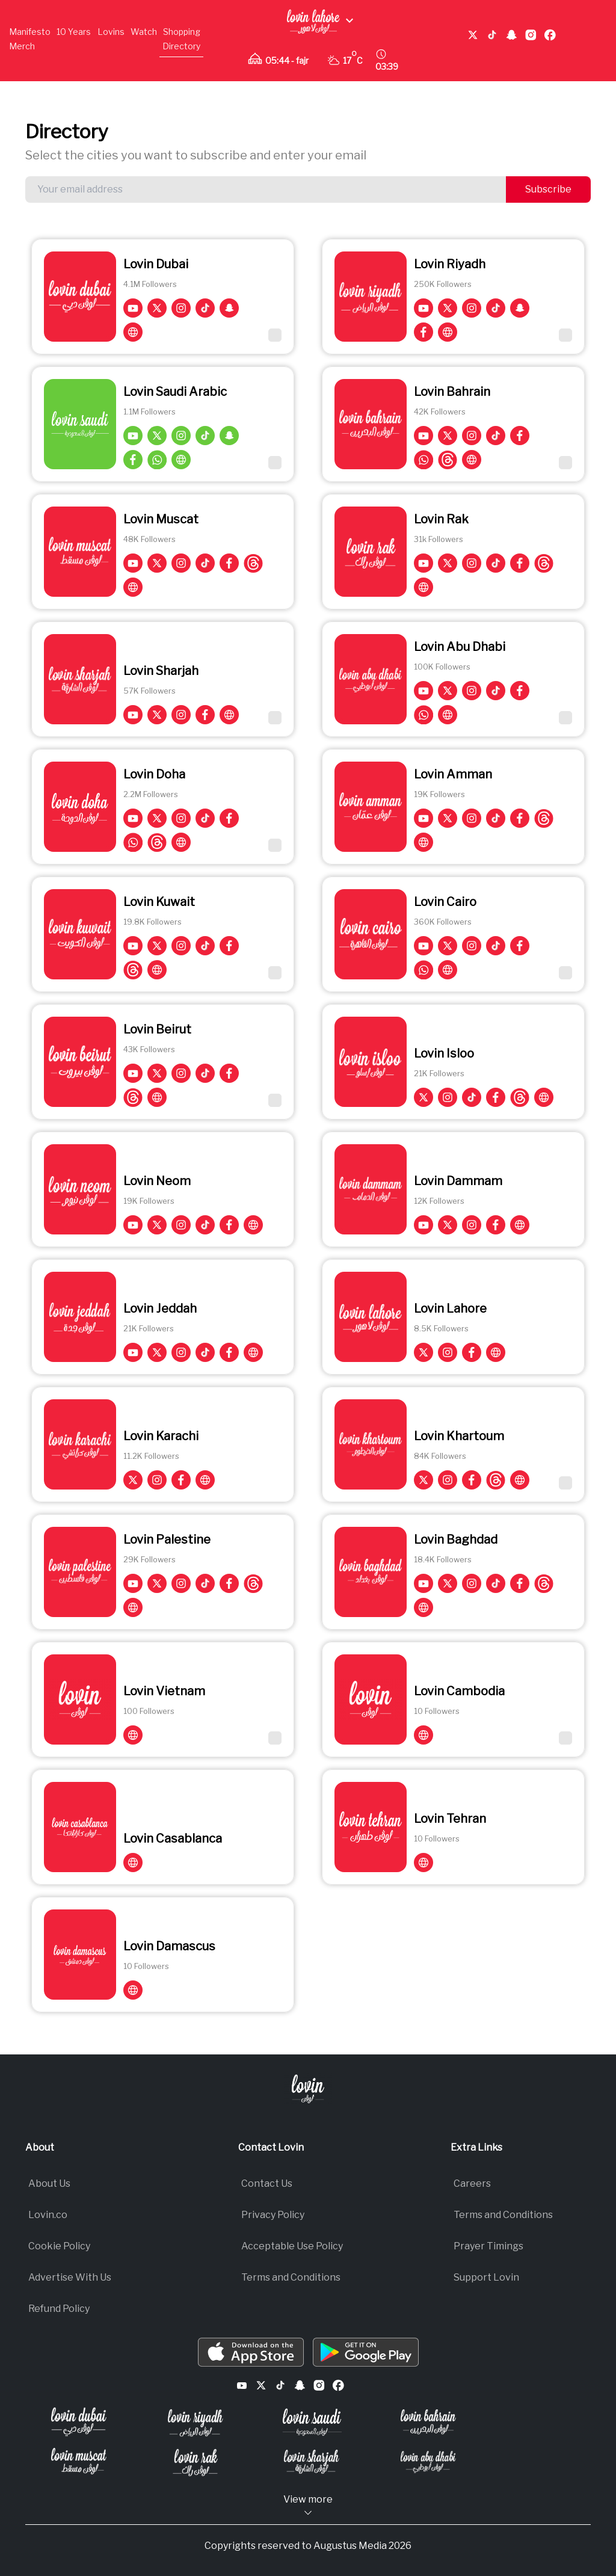  Describe the element at coordinates (205, 1073) in the screenshot. I see `[Lovin Beirut on TikTok]` at that location.